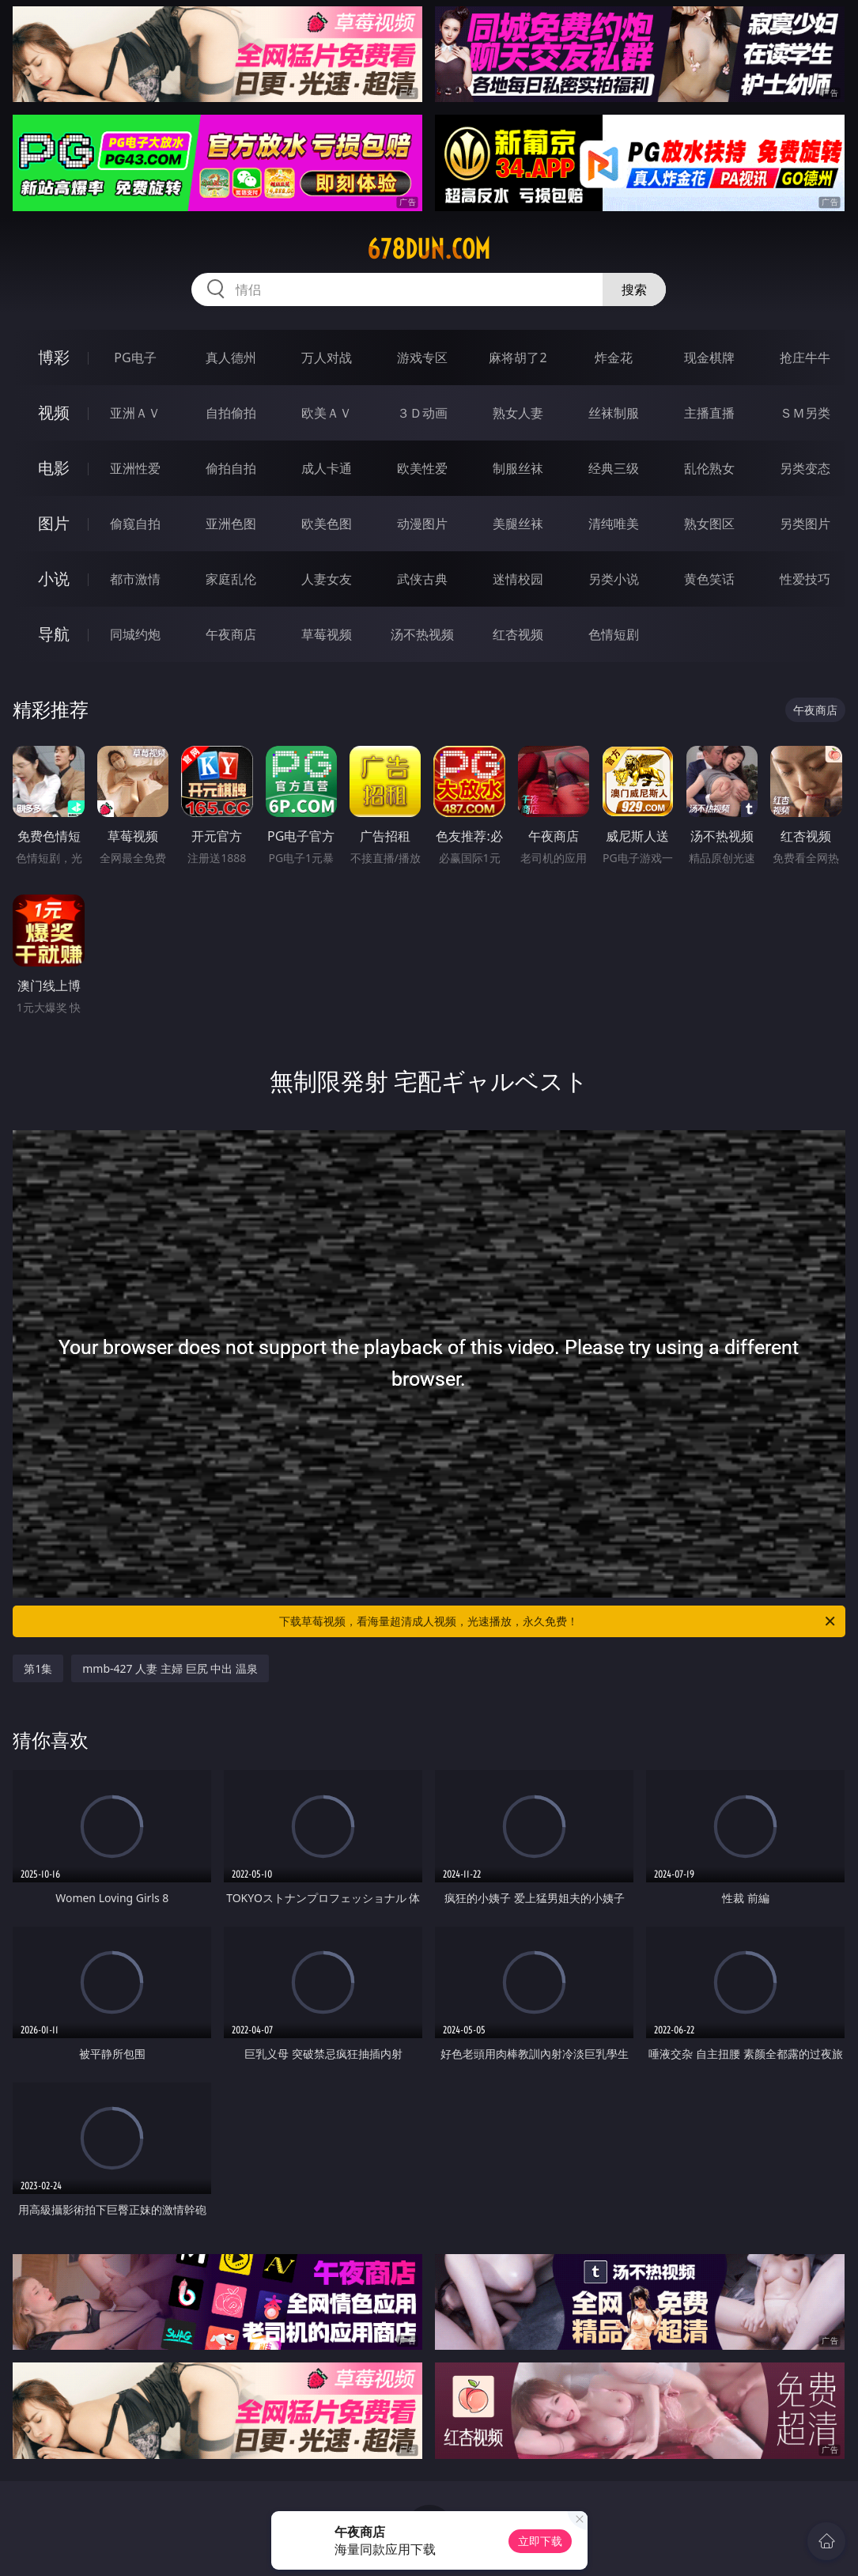 Image resolution: width=858 pixels, height=2576 pixels. I want to click on 丝袜制服, so click(613, 413).